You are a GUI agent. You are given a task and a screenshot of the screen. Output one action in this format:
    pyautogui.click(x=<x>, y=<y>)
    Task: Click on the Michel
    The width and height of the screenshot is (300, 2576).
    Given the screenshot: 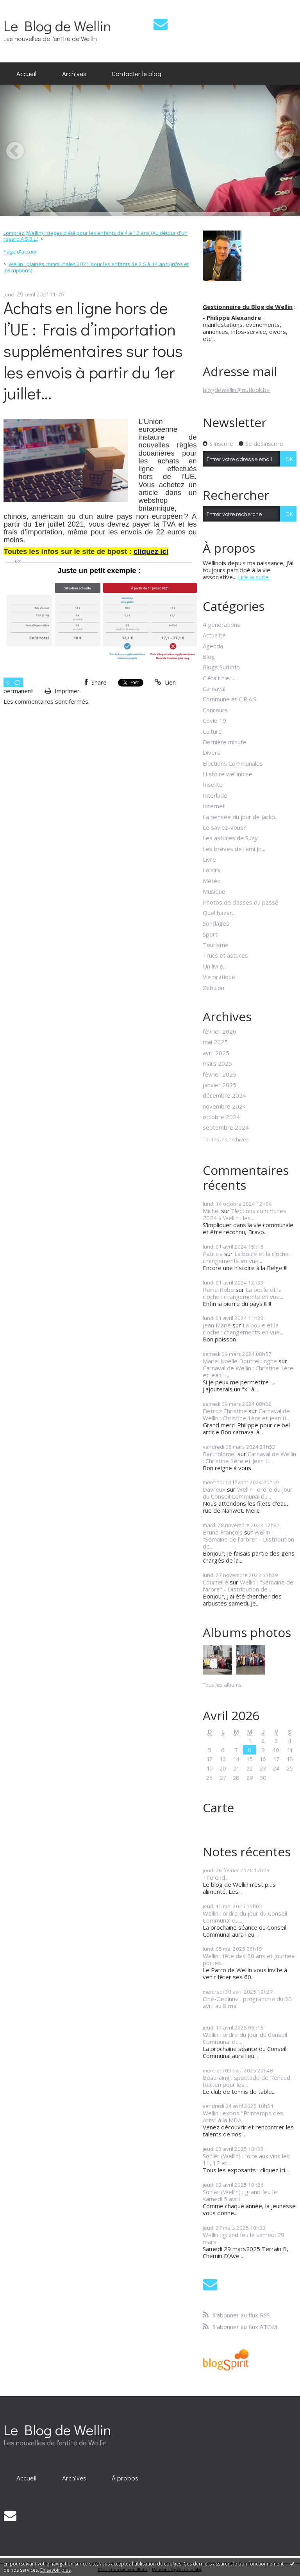 What is the action you would take?
    pyautogui.click(x=211, y=1211)
    